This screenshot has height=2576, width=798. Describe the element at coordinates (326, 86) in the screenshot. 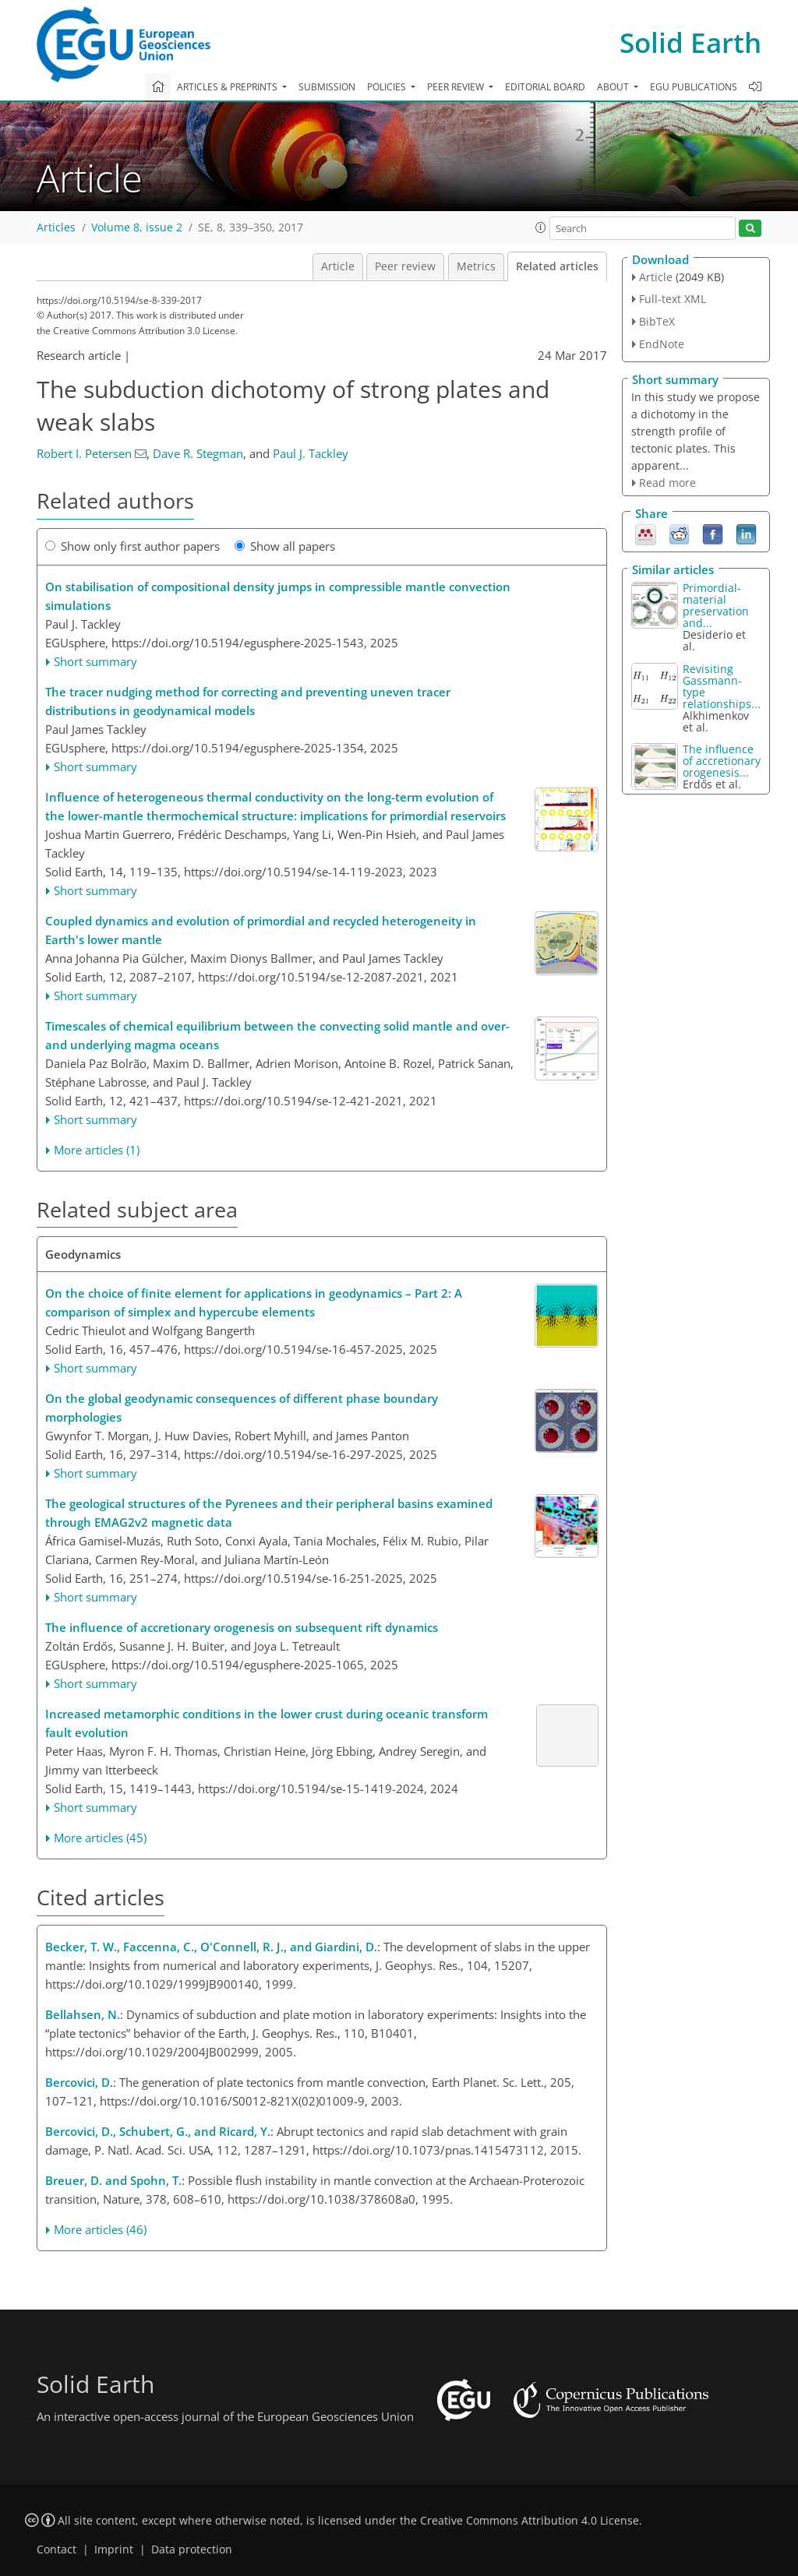

I see `Submission` at that location.